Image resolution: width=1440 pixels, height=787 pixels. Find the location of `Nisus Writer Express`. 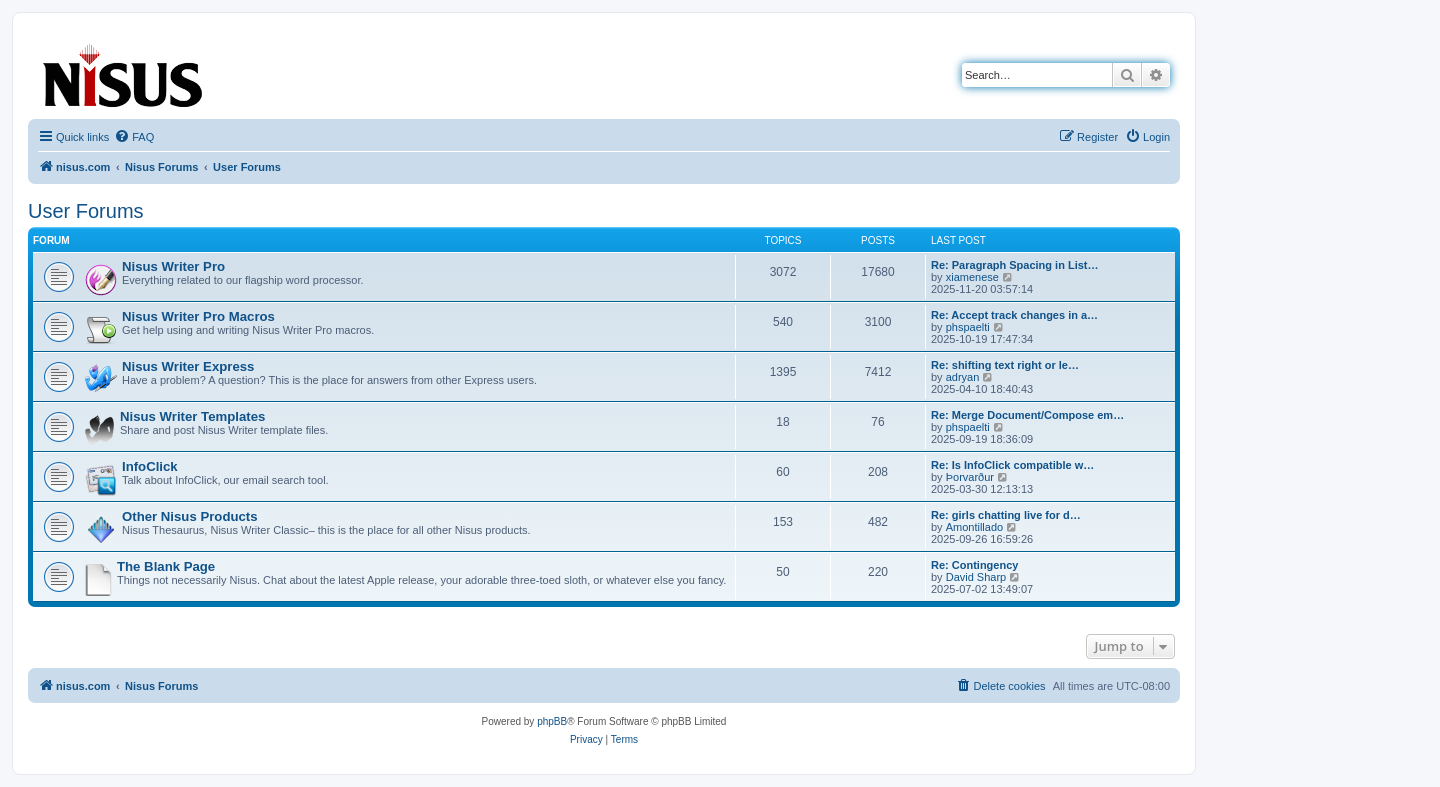

Nisus Writer Express is located at coordinates (188, 366).